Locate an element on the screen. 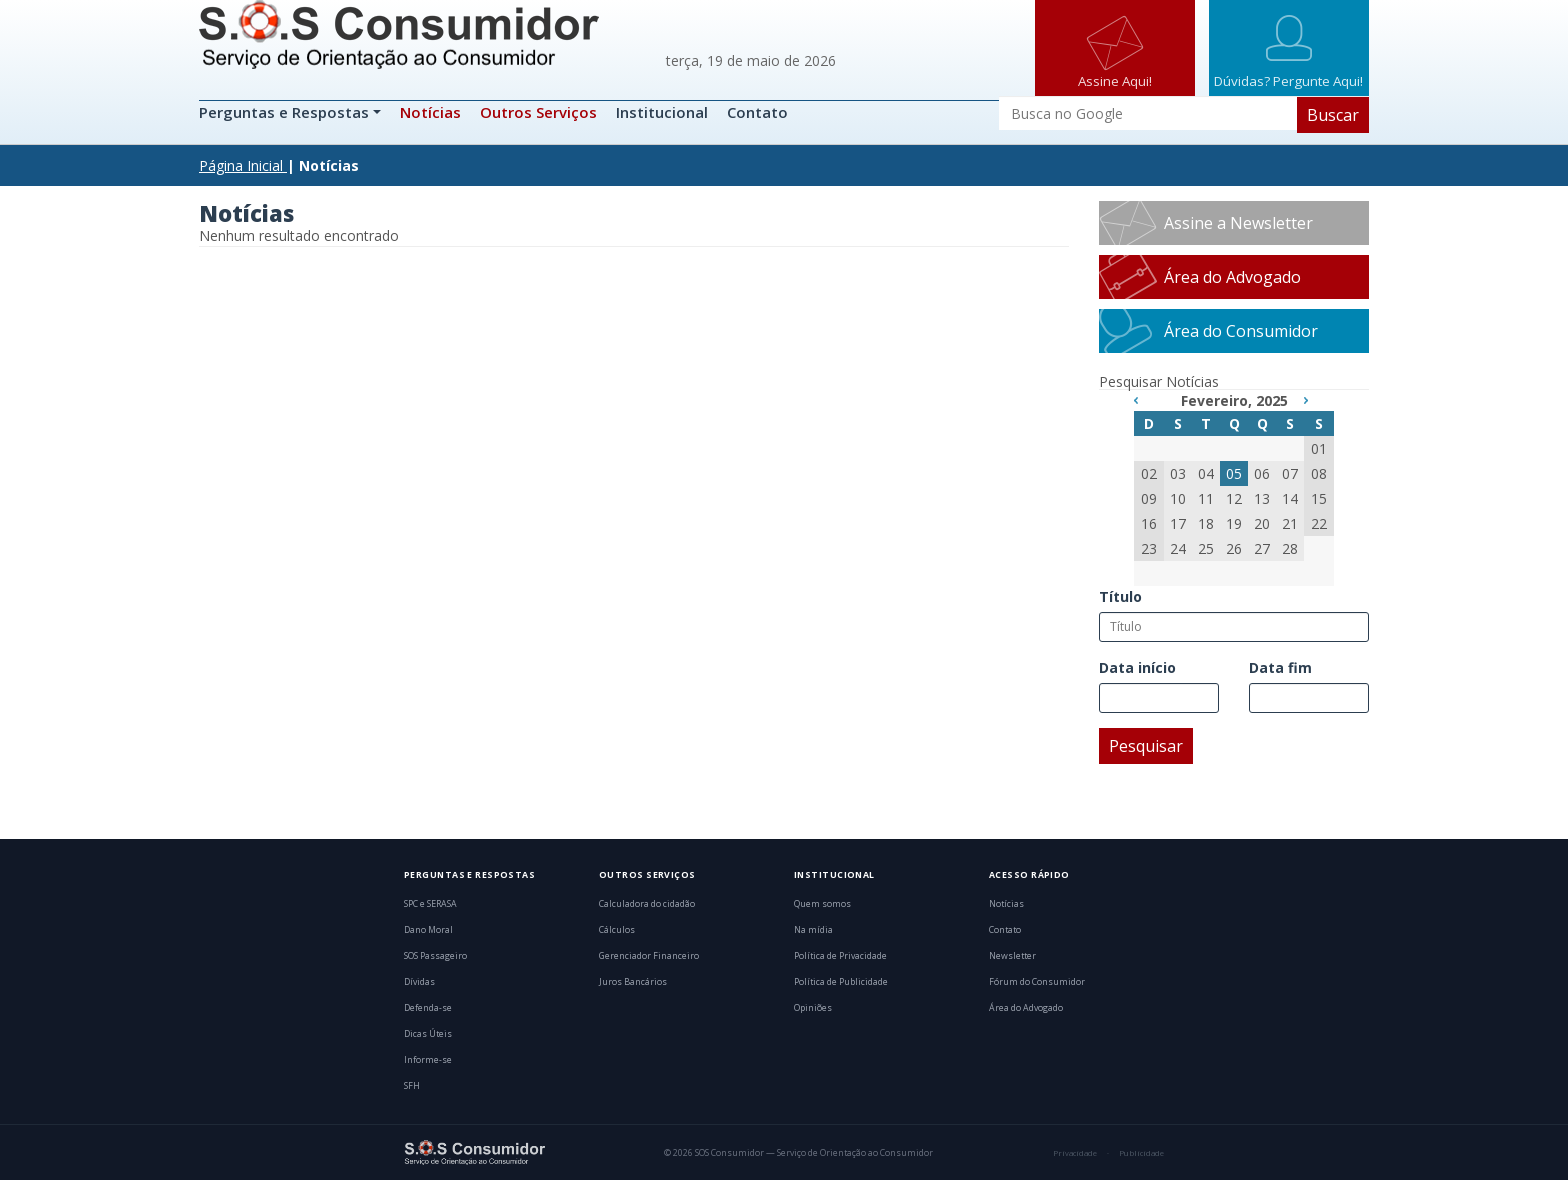 This screenshot has width=1568, height=1180. 10 is located at coordinates (1178, 498).